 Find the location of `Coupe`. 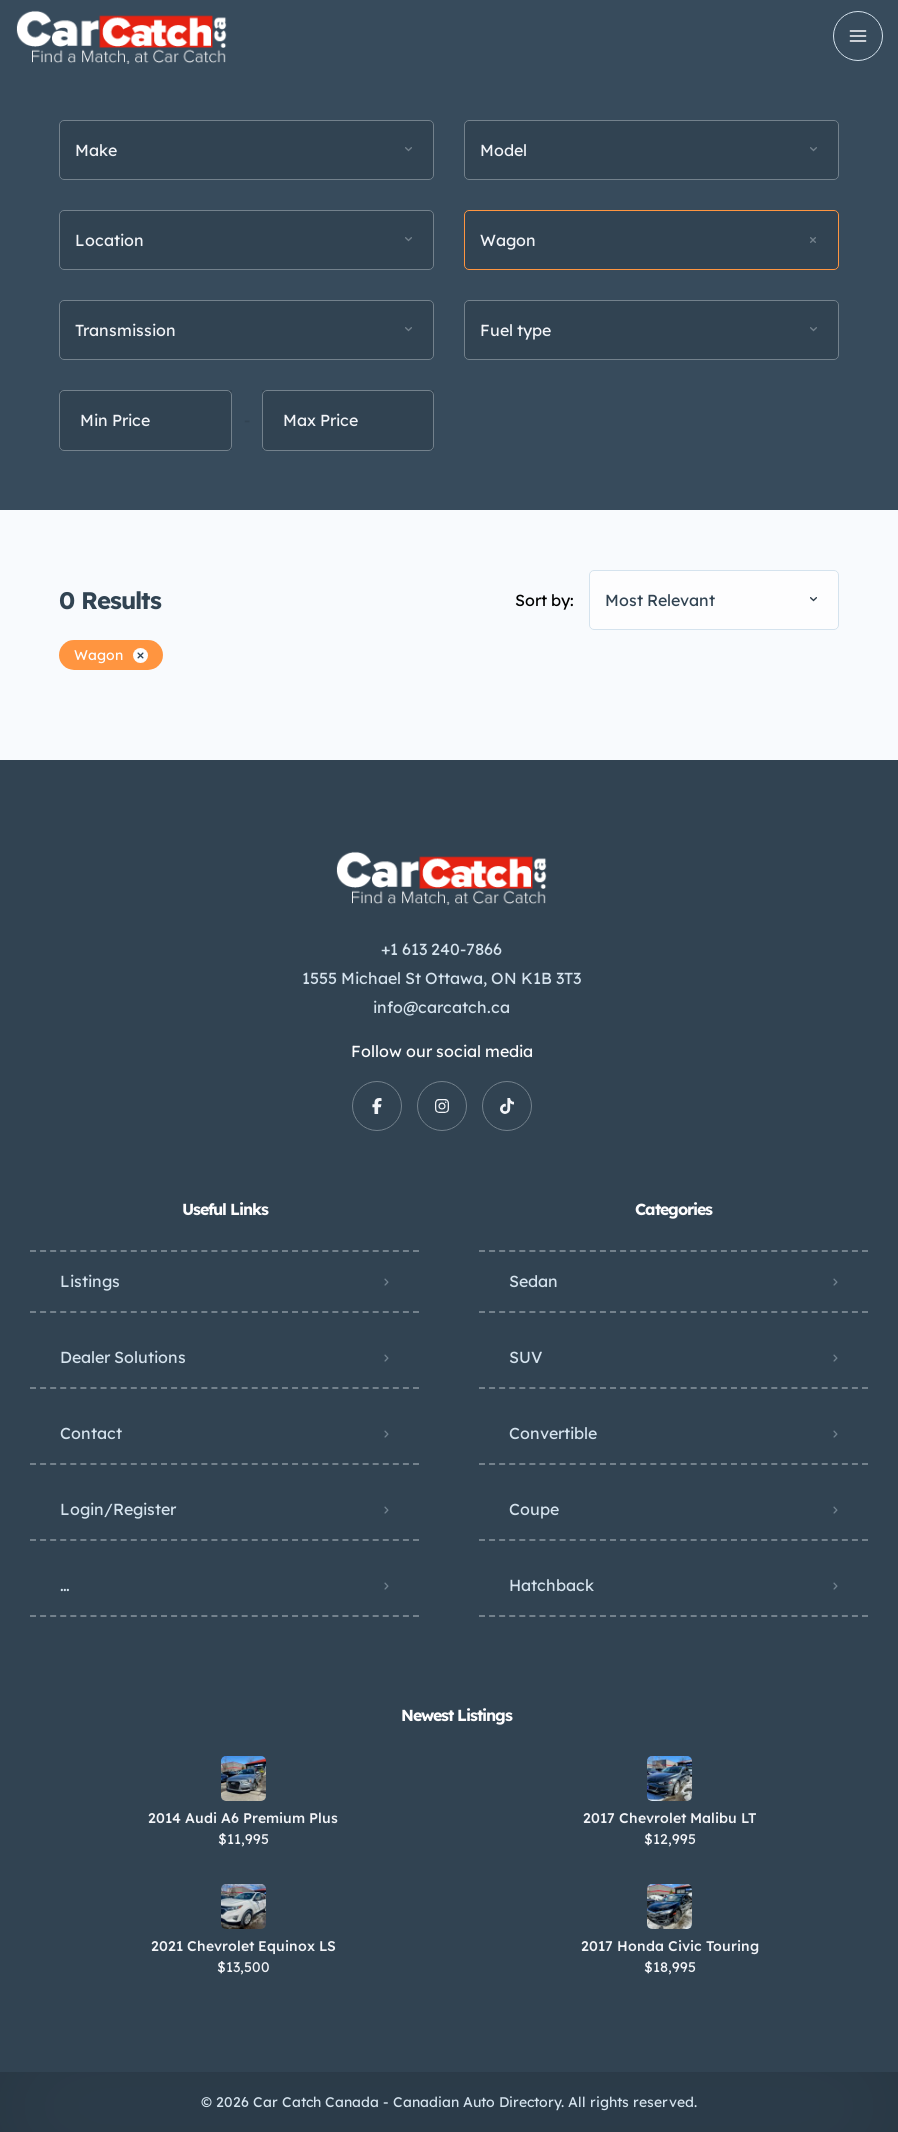

Coupe is located at coordinates (534, 1509).